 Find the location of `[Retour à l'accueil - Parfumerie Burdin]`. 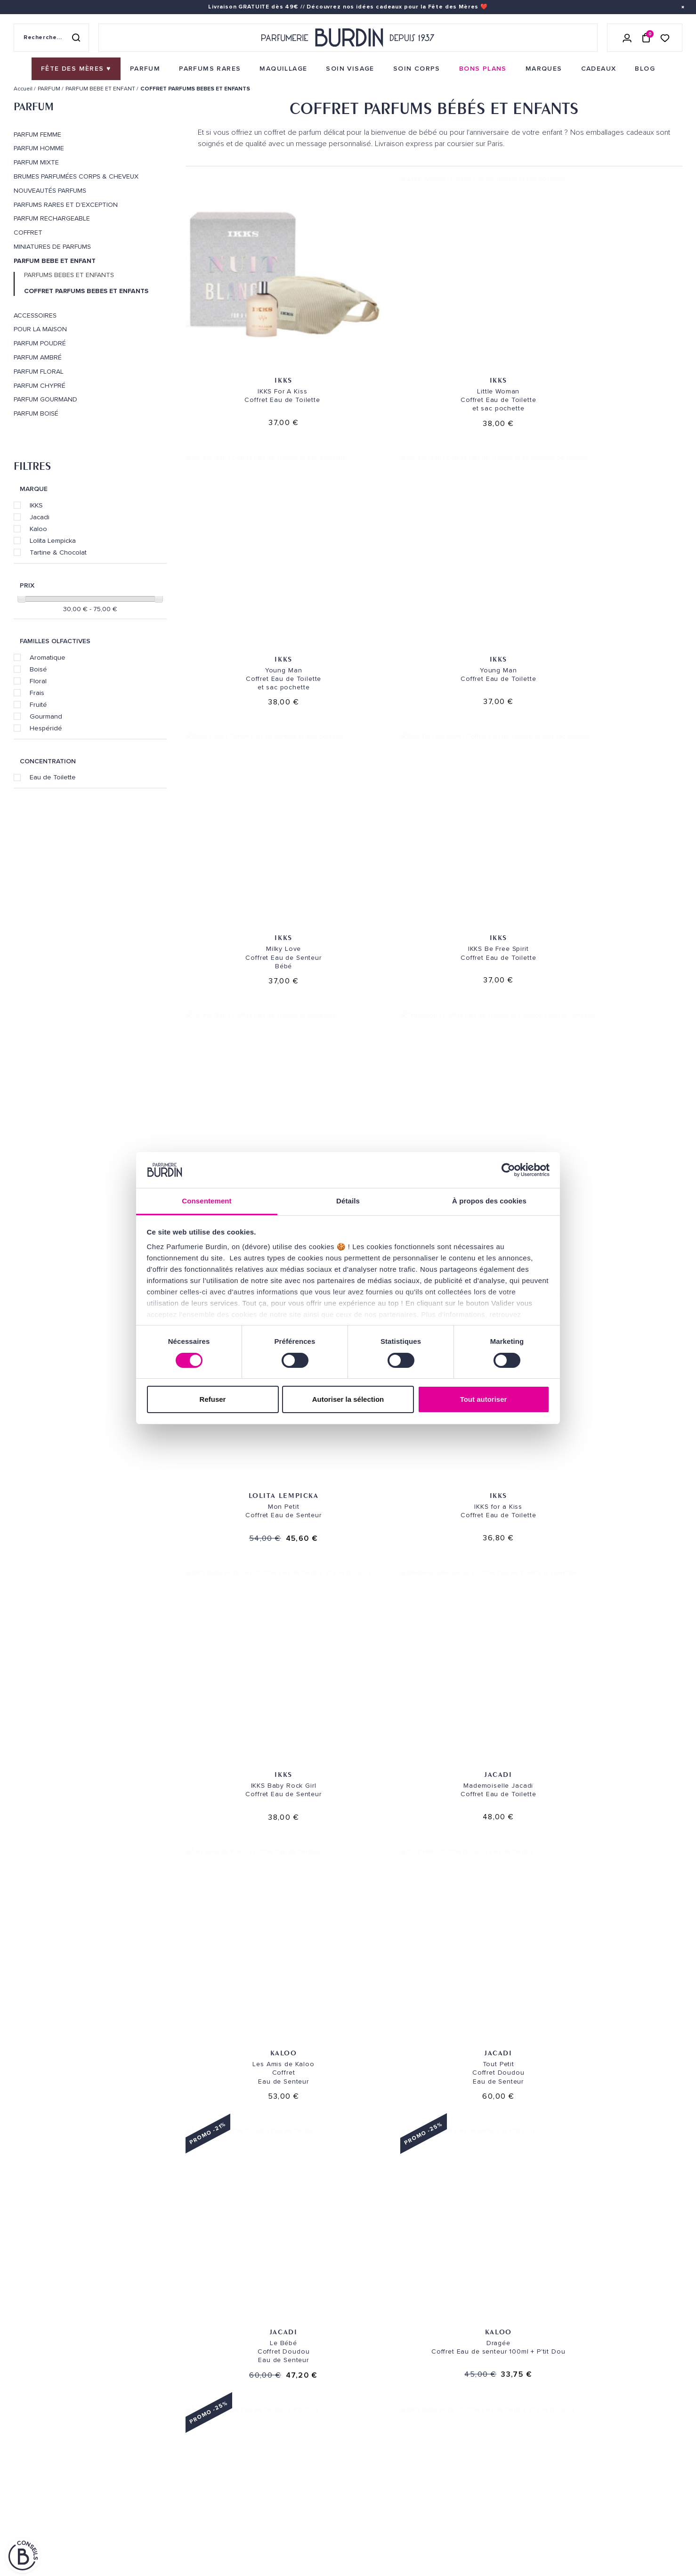

[Retour à l'accueil - Parfumerie Burdin] is located at coordinates (348, 38).